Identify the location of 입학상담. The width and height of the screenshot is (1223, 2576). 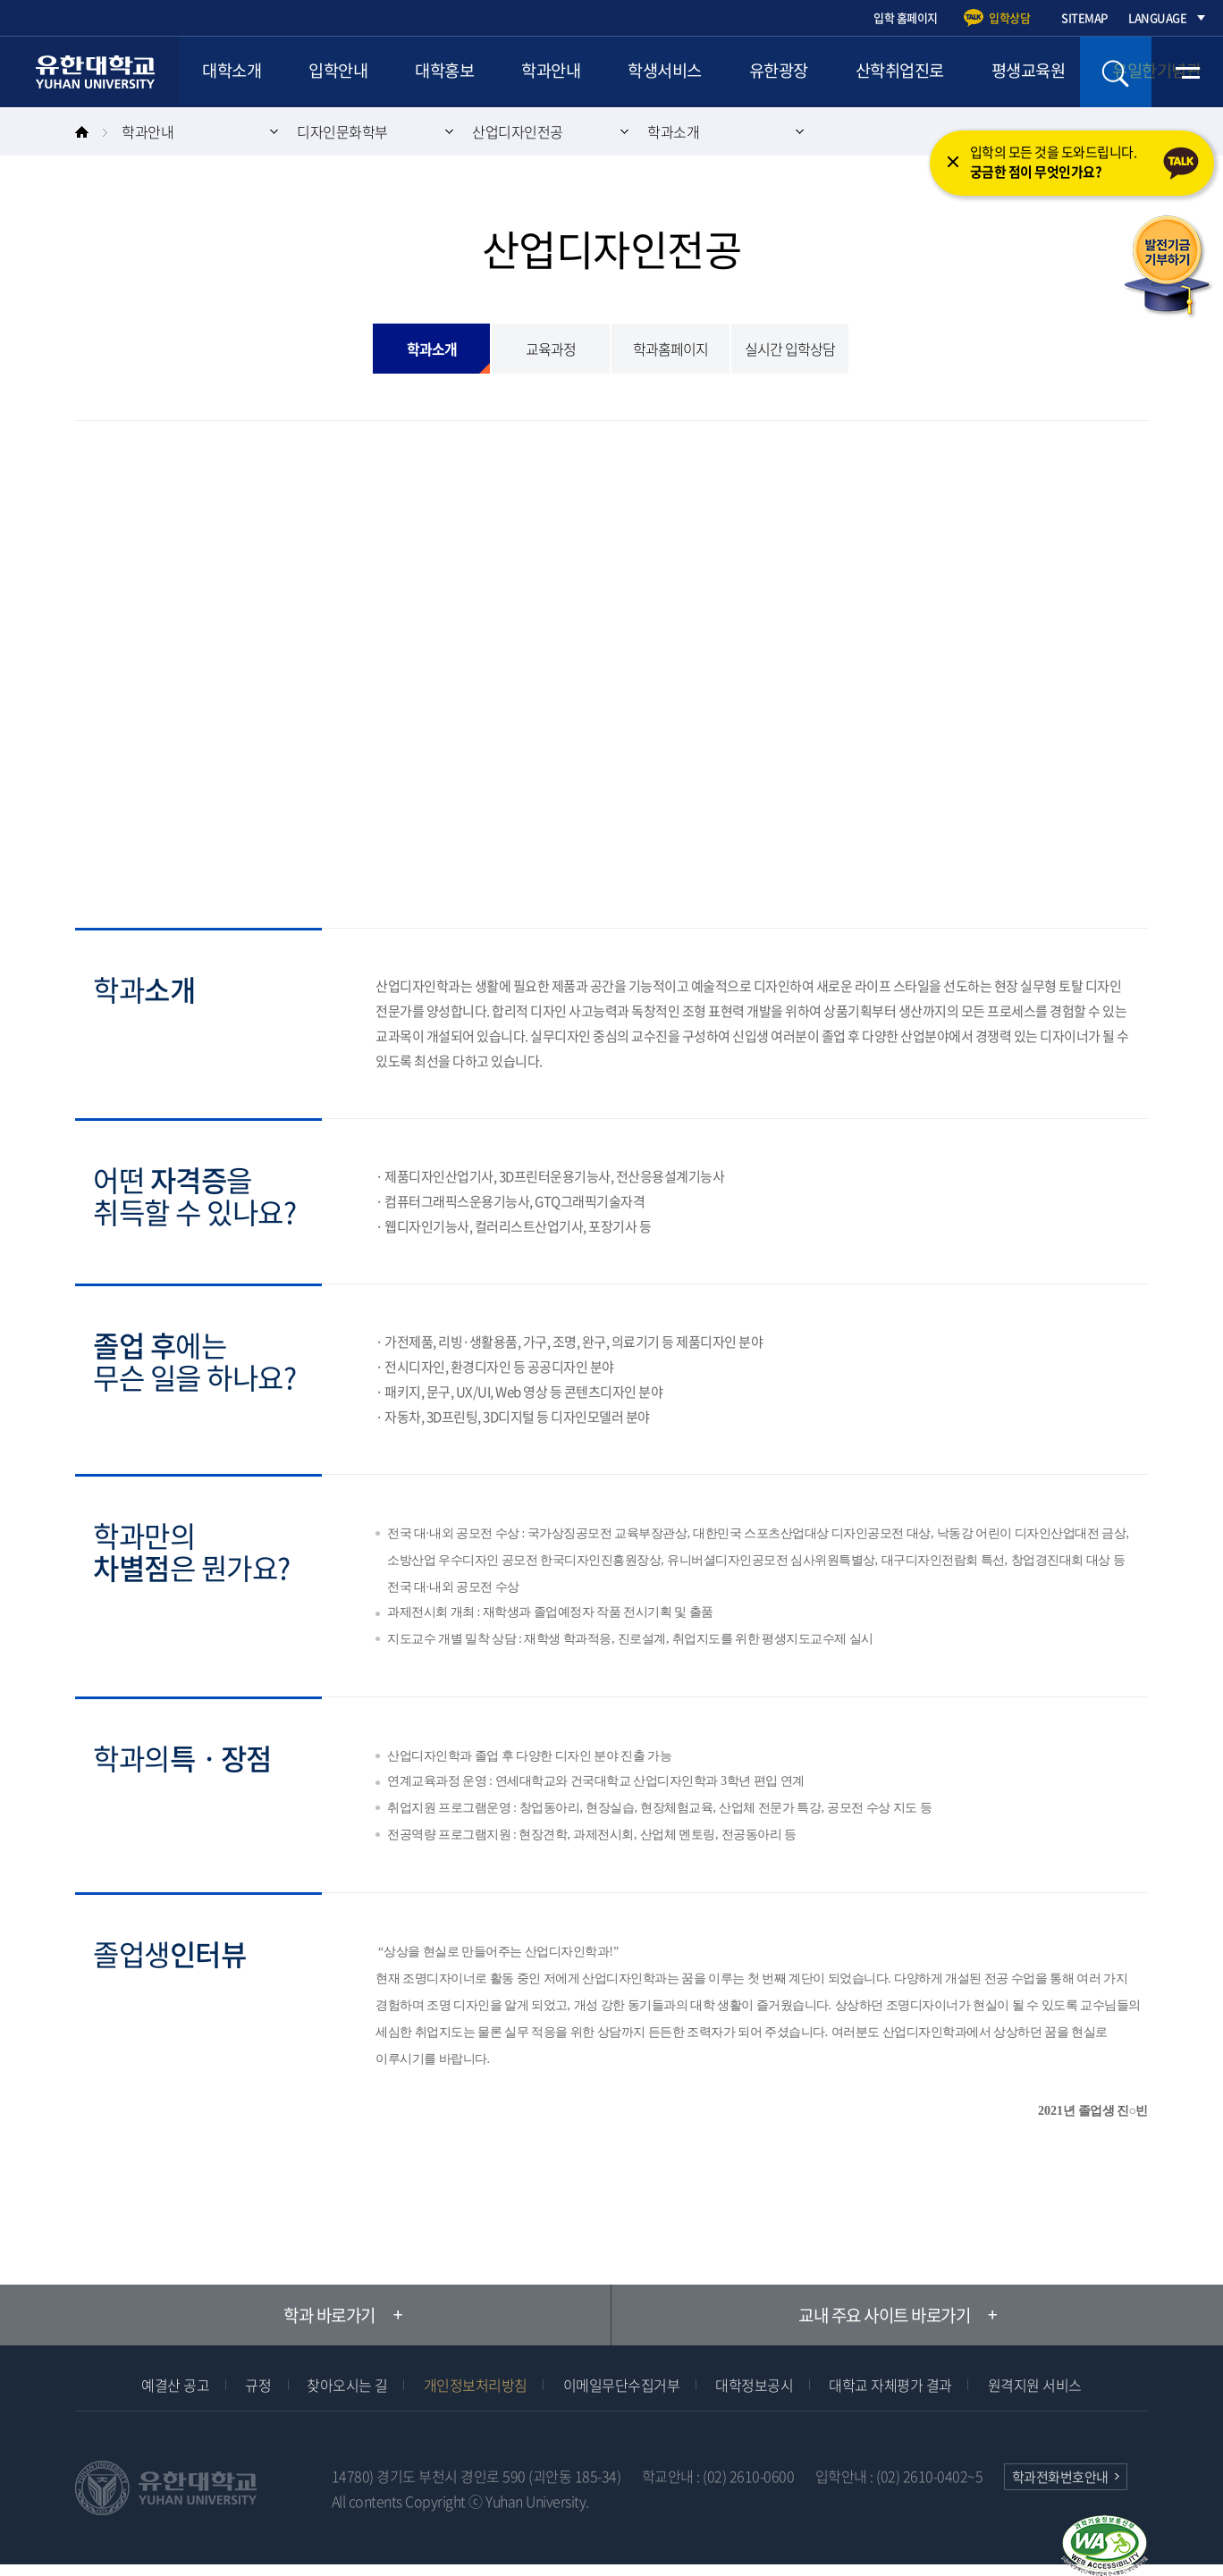
(1009, 17).